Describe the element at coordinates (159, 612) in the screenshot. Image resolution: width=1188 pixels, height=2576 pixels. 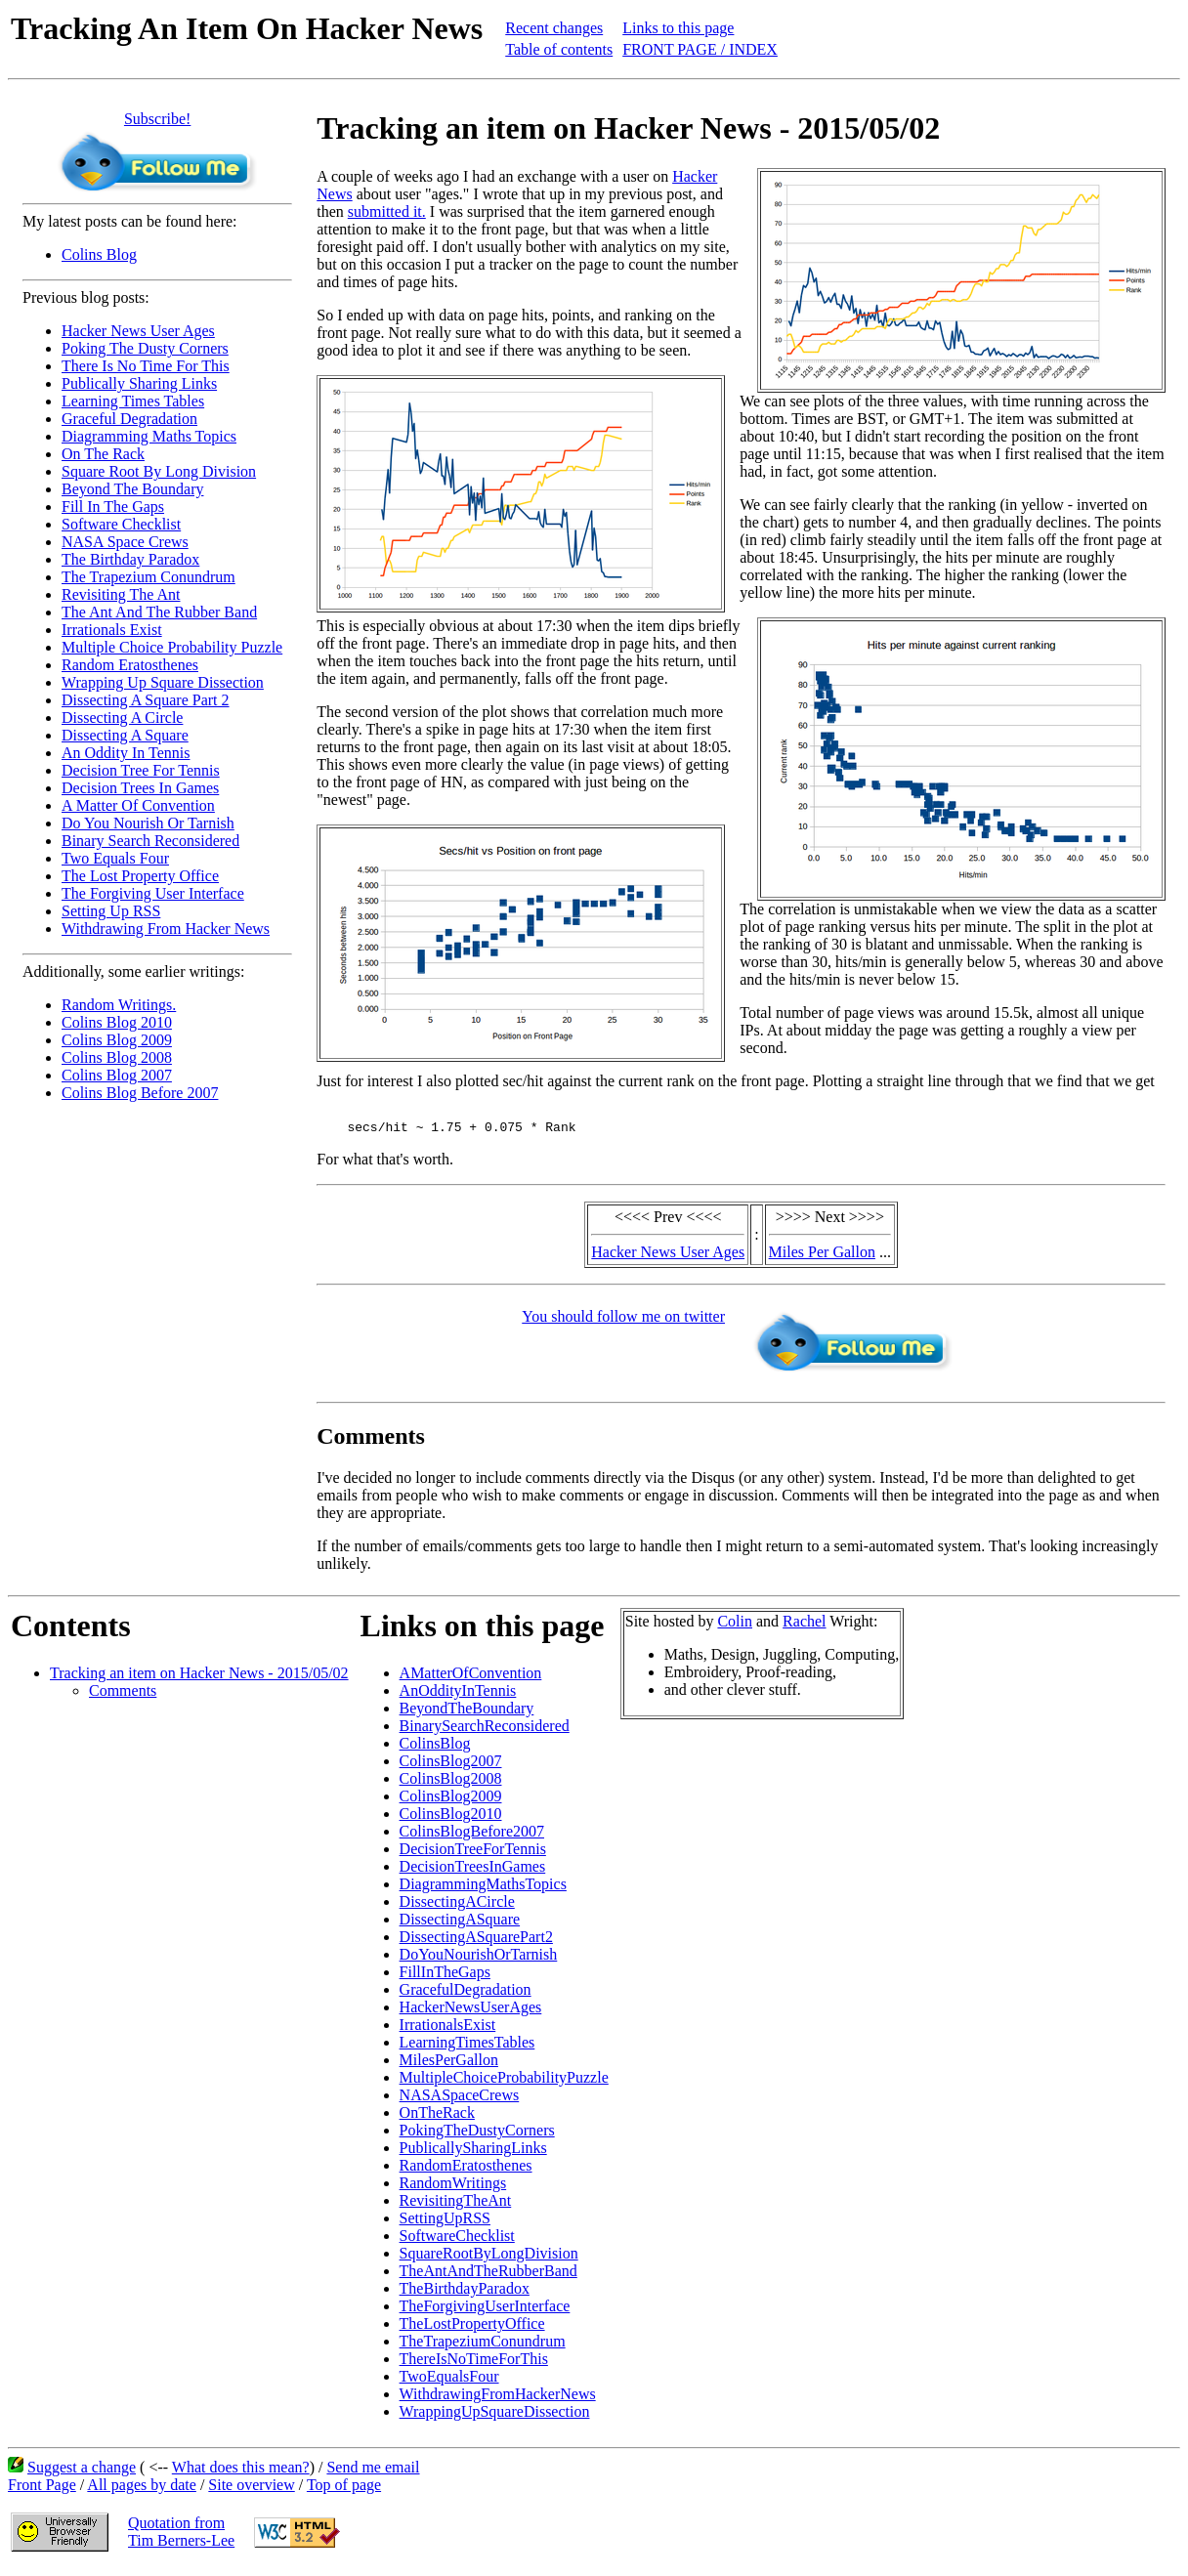
I see `The Ant And The Rubber Band` at that location.